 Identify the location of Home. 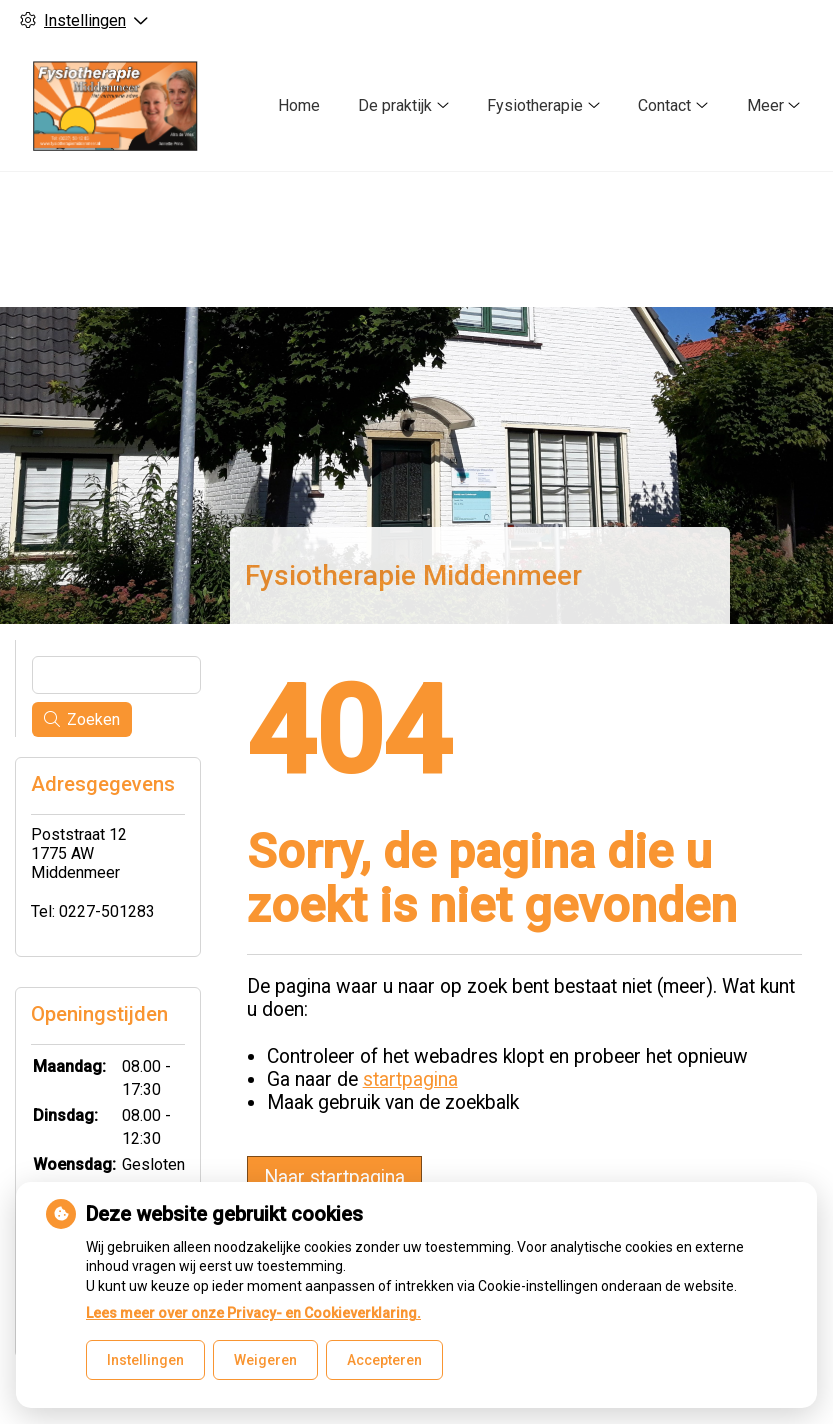
(299, 105).